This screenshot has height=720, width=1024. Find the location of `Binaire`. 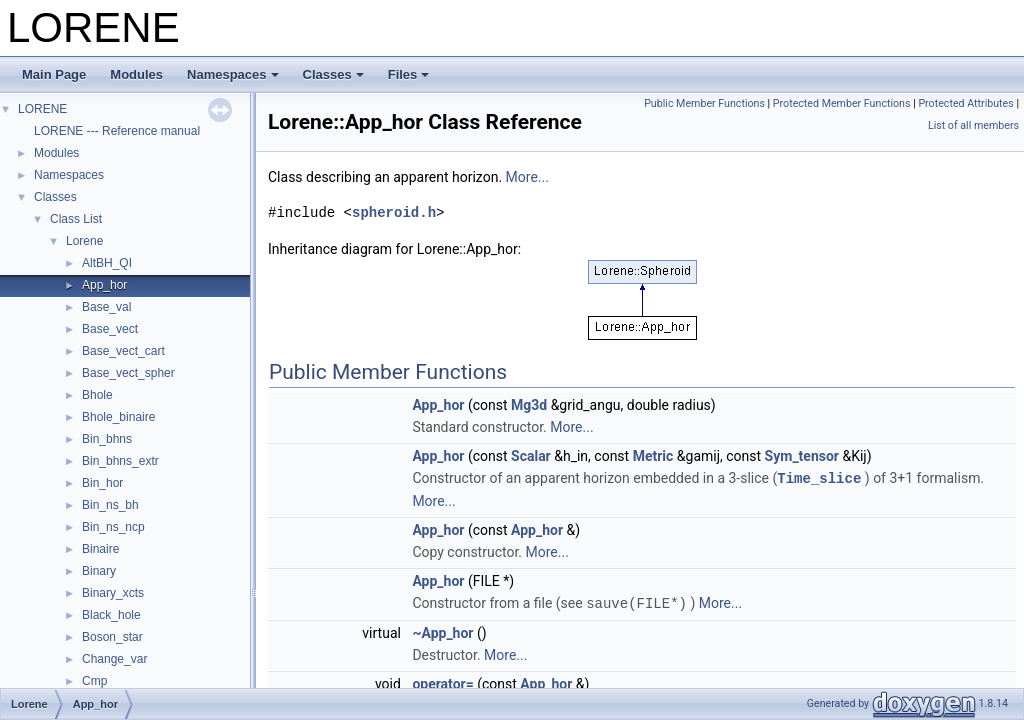

Binaire is located at coordinates (100, 549).